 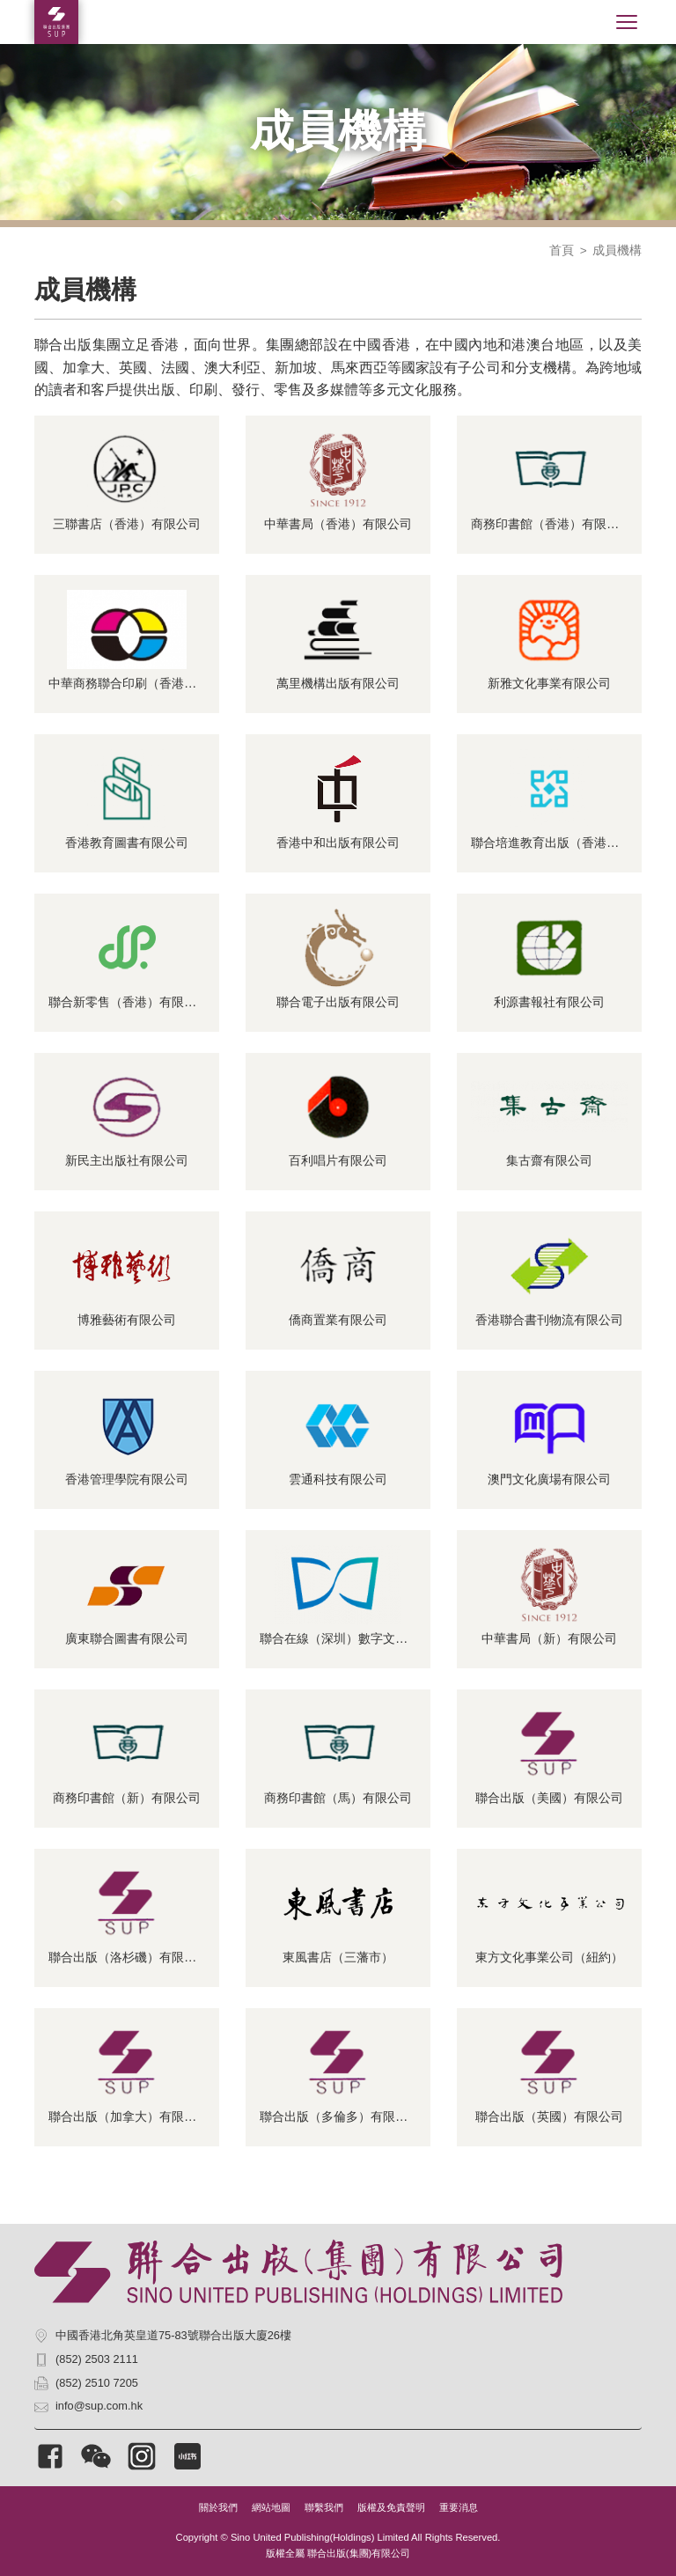 I want to click on [Toggle navigation], so click(x=627, y=22).